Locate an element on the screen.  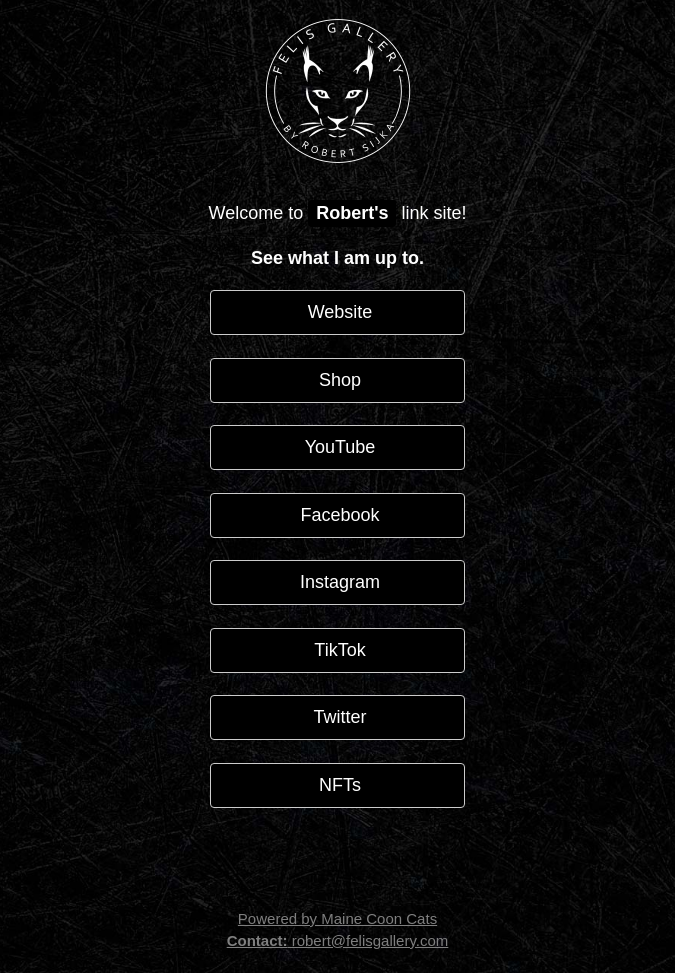
Twitter is located at coordinates (337, 717).